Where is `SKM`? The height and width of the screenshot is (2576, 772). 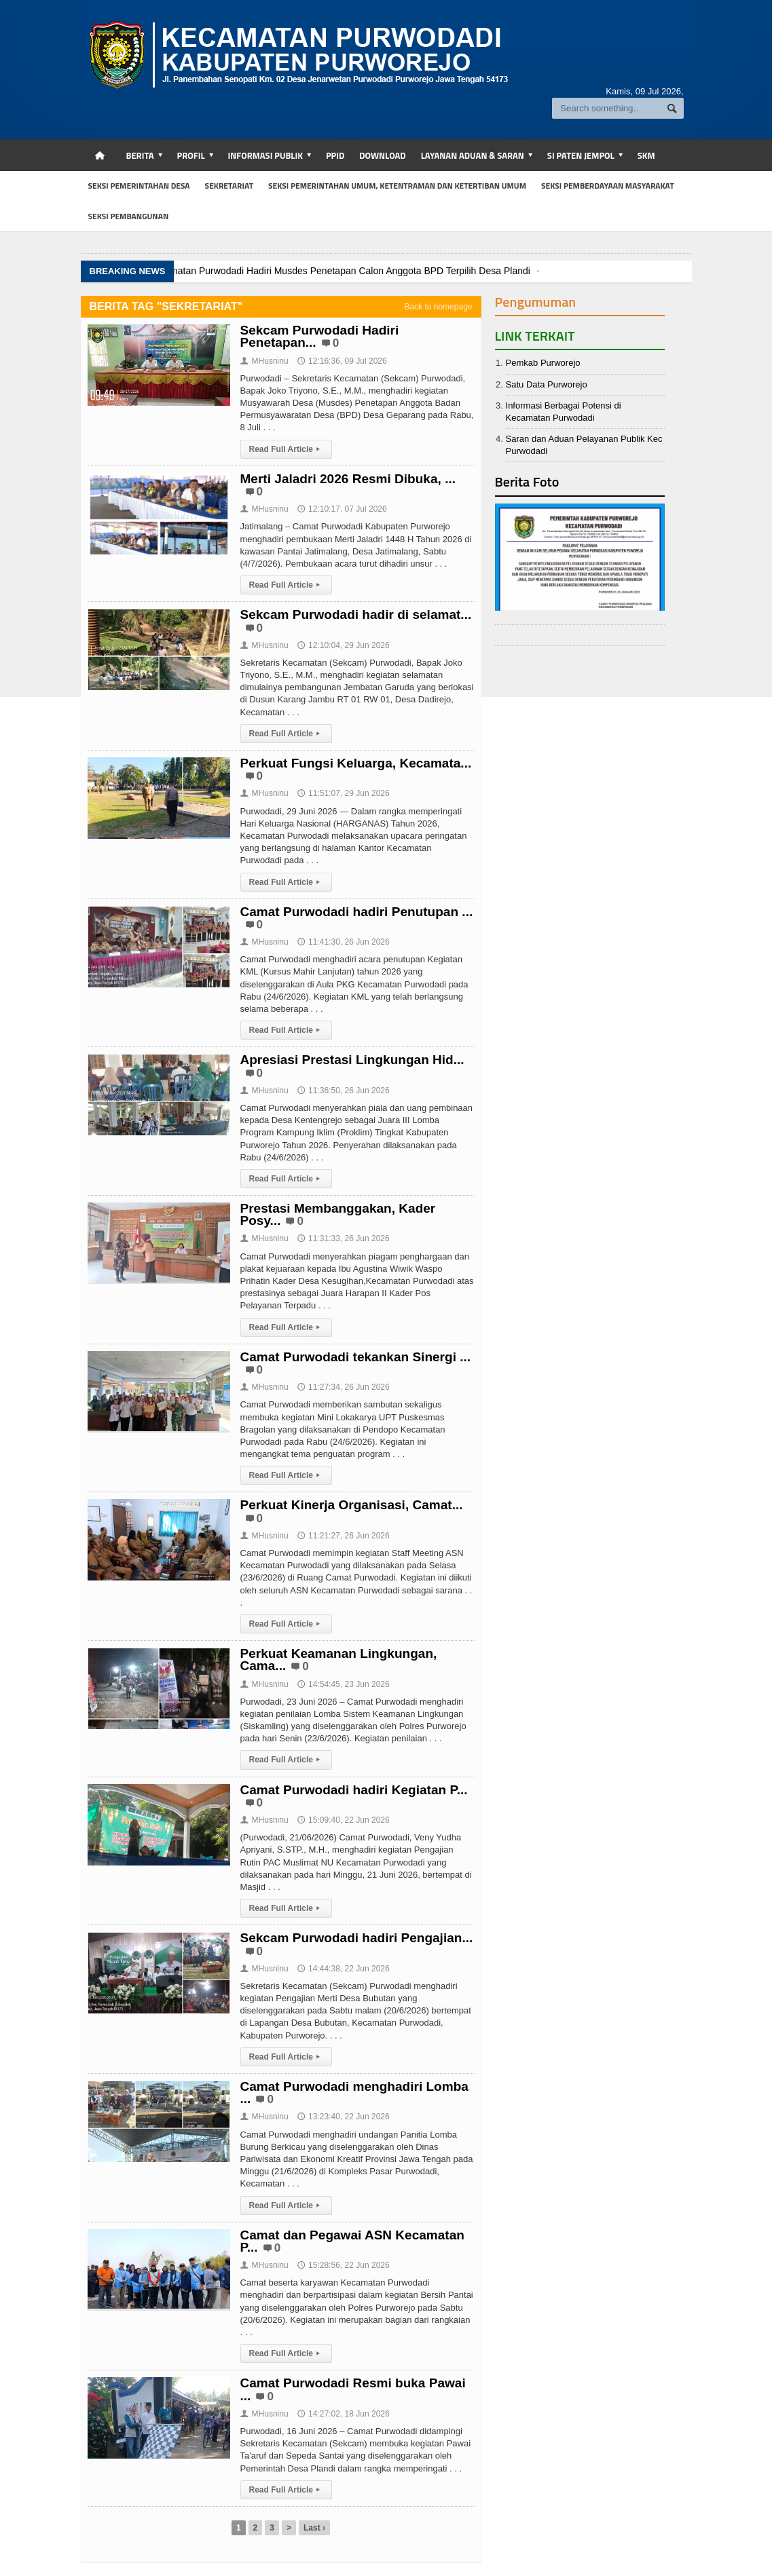 SKM is located at coordinates (646, 155).